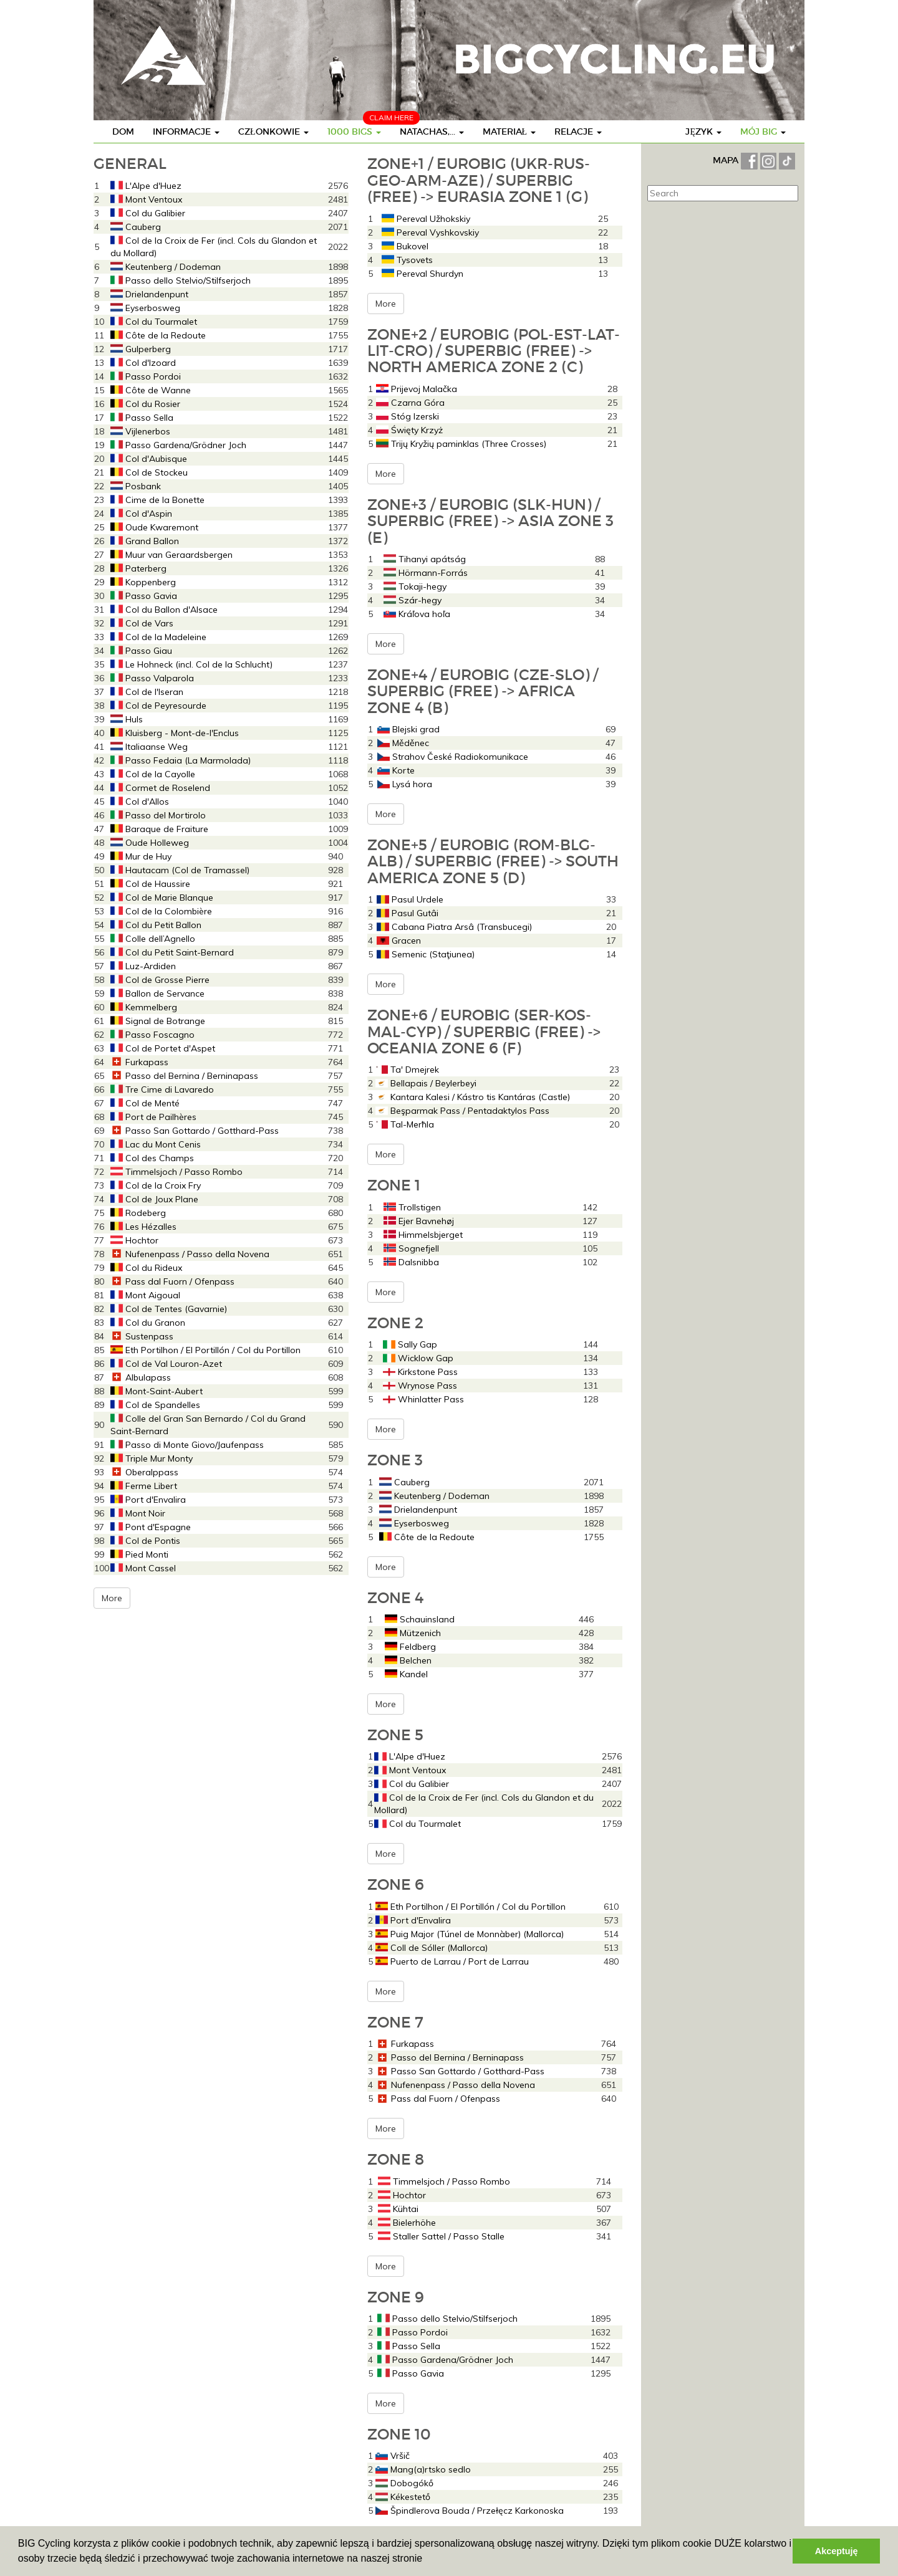 This screenshot has width=898, height=2576. What do you see at coordinates (406, 1674) in the screenshot?
I see `Kandel` at bounding box center [406, 1674].